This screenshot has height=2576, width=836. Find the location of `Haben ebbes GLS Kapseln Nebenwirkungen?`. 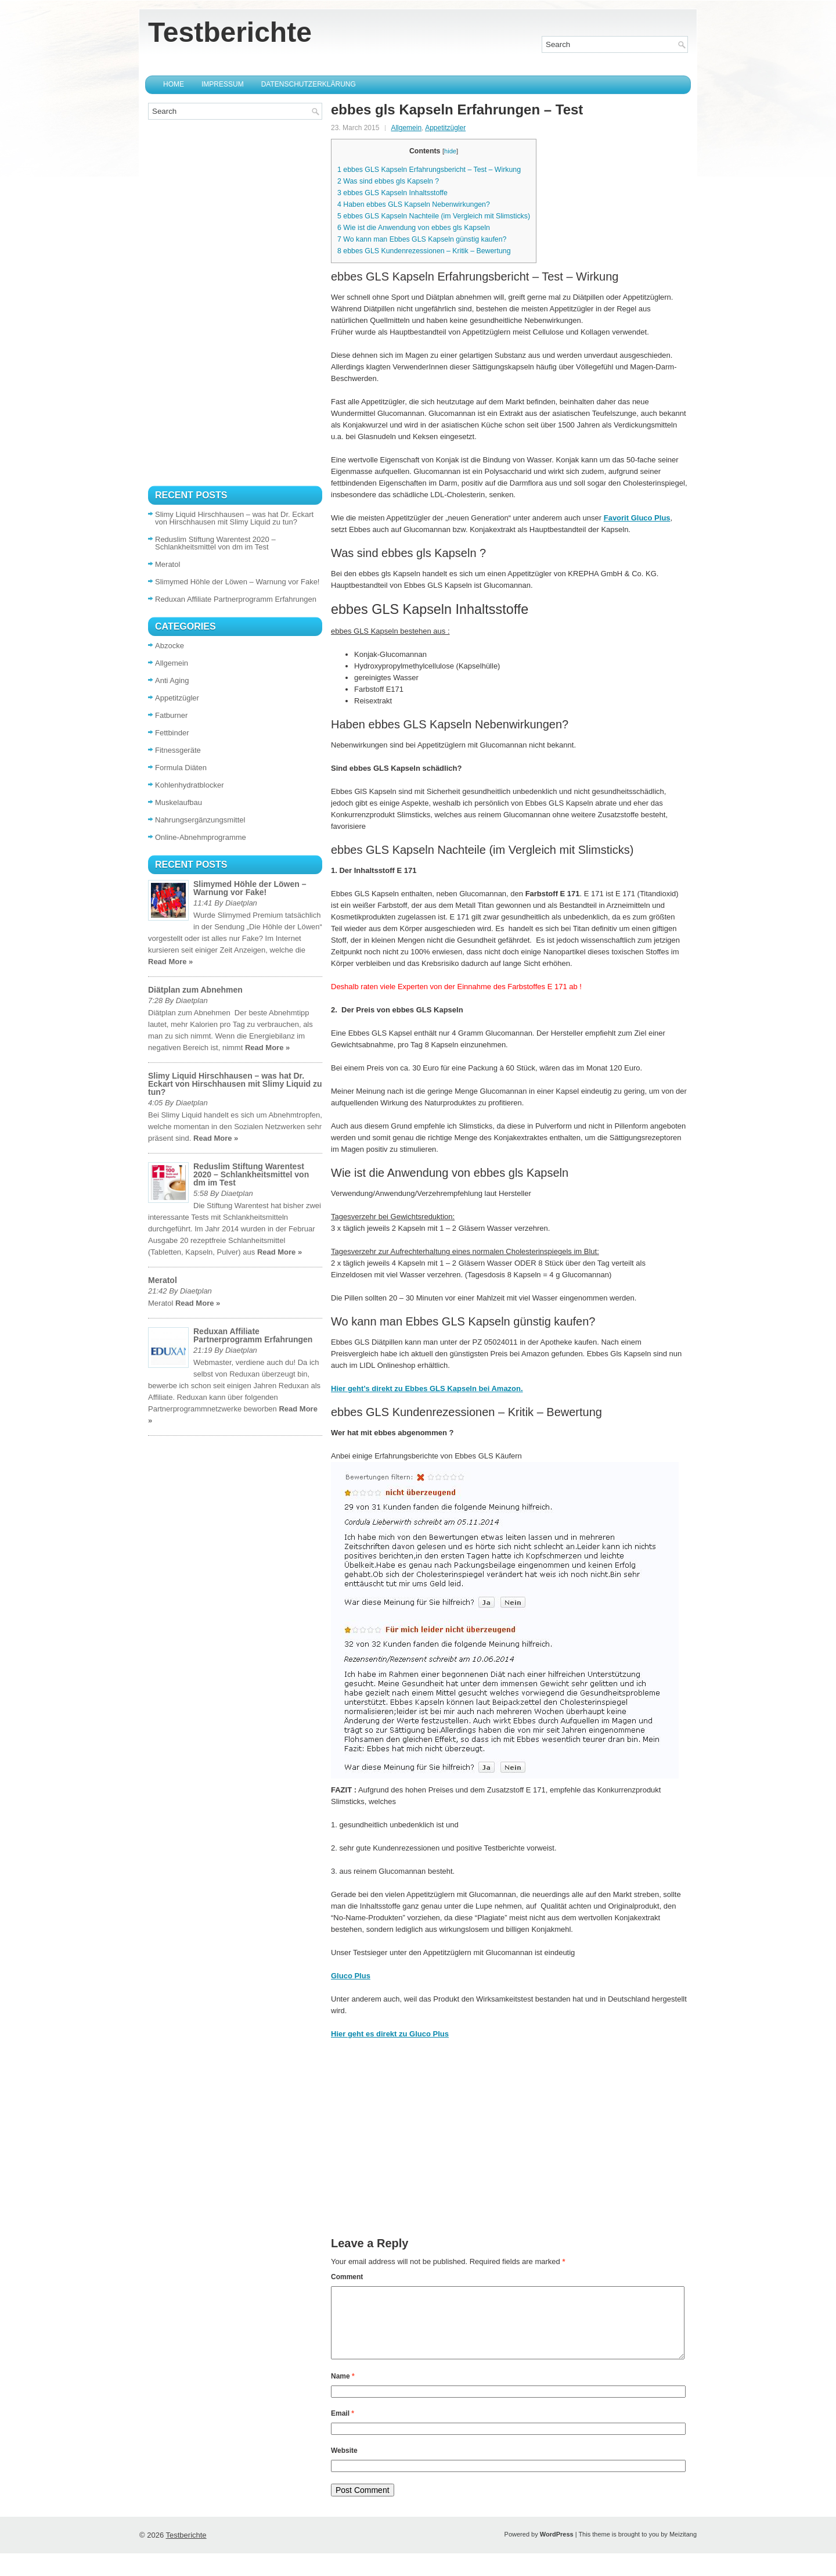

Haben ebbes GLS Kapseln Nebenwirkungen? is located at coordinates (413, 204).